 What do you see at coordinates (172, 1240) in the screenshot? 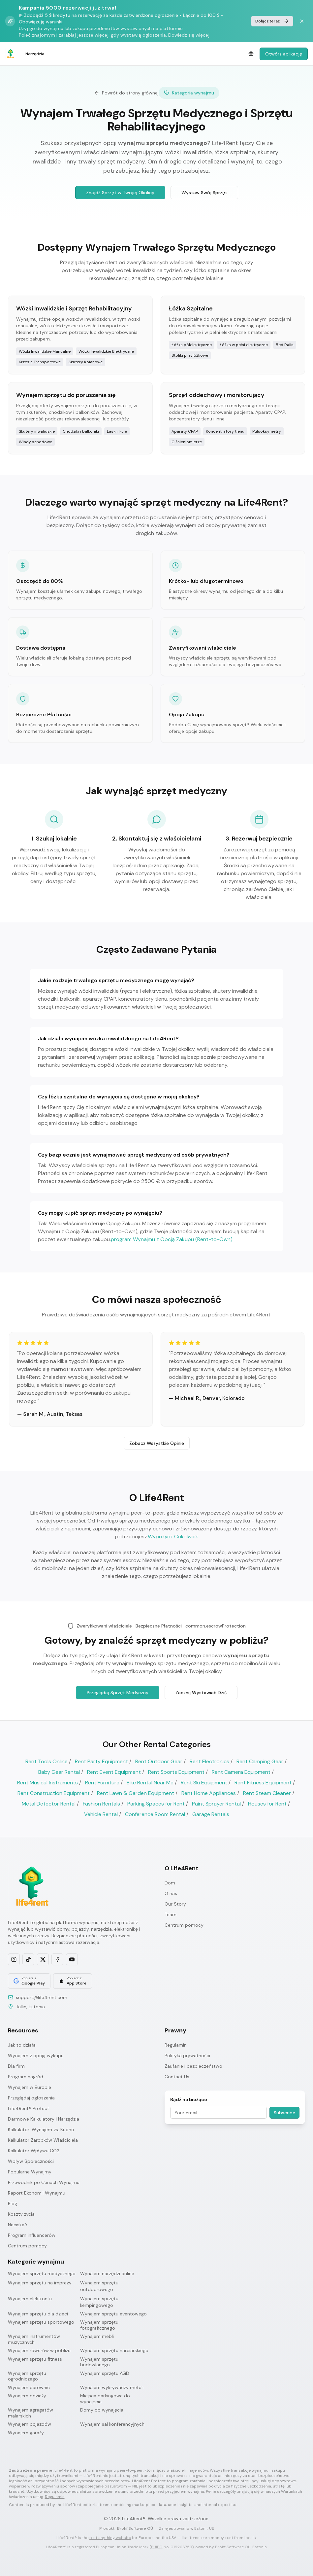
I see `program Wynajmu z Opcją Zakupu (Rent-to-Own)` at bounding box center [172, 1240].